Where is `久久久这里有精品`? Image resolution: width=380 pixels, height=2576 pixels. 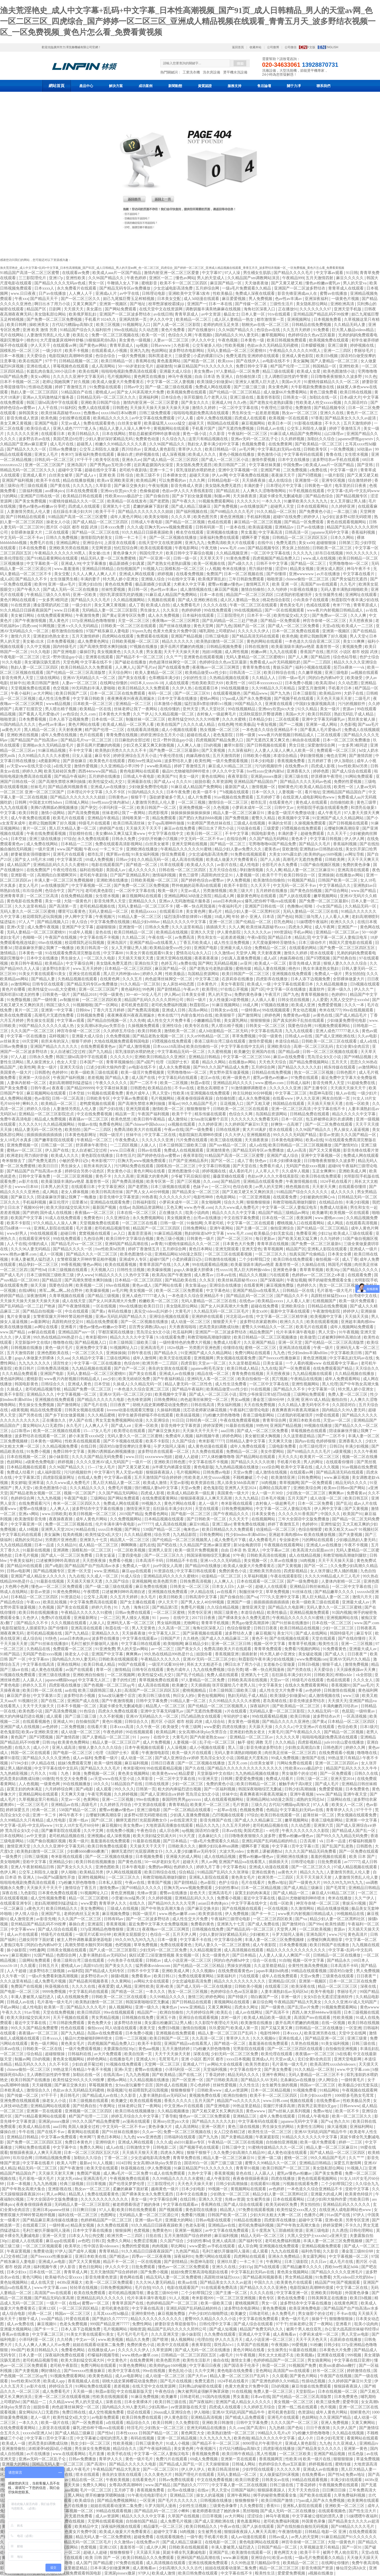
久久久这里有精品 is located at coordinates (31, 906).